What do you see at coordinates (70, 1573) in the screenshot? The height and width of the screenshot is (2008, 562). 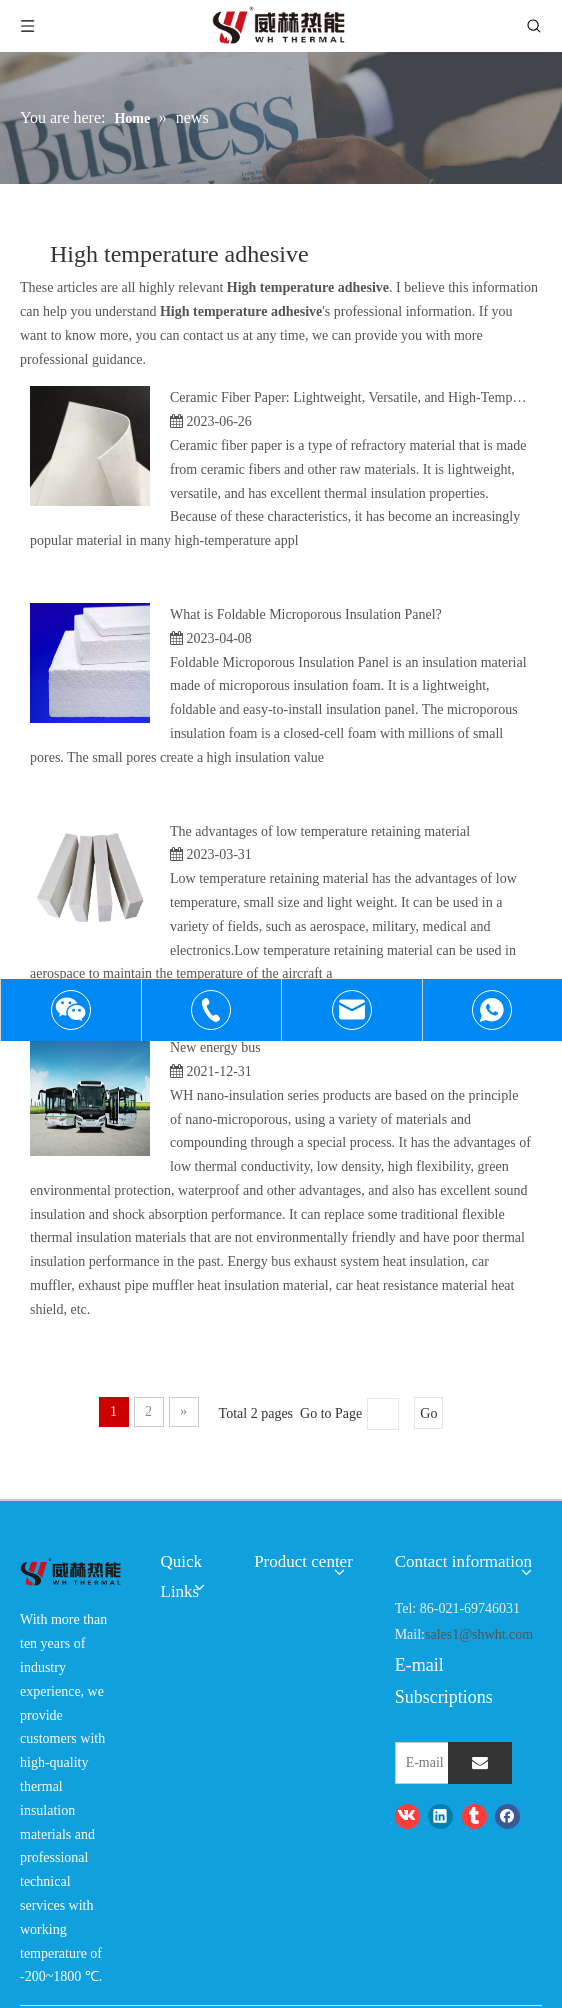 I see `[logo-wh]` at bounding box center [70, 1573].